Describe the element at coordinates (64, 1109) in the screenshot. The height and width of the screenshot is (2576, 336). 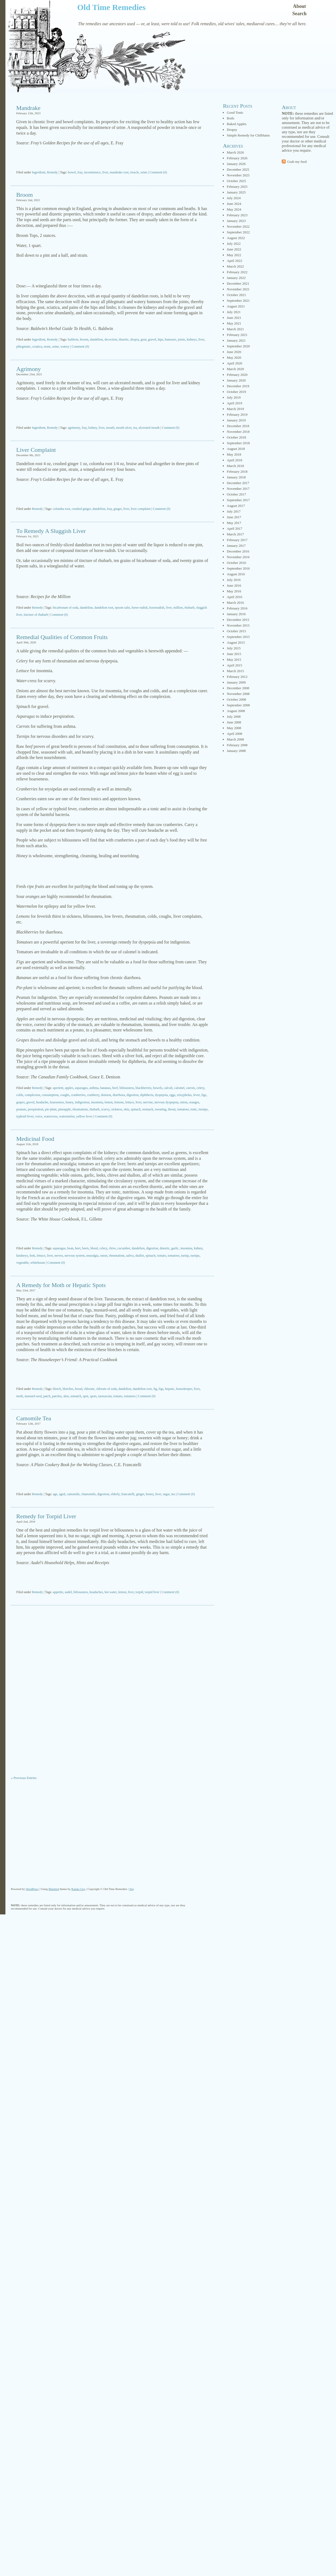
I see `pineapple` at that location.